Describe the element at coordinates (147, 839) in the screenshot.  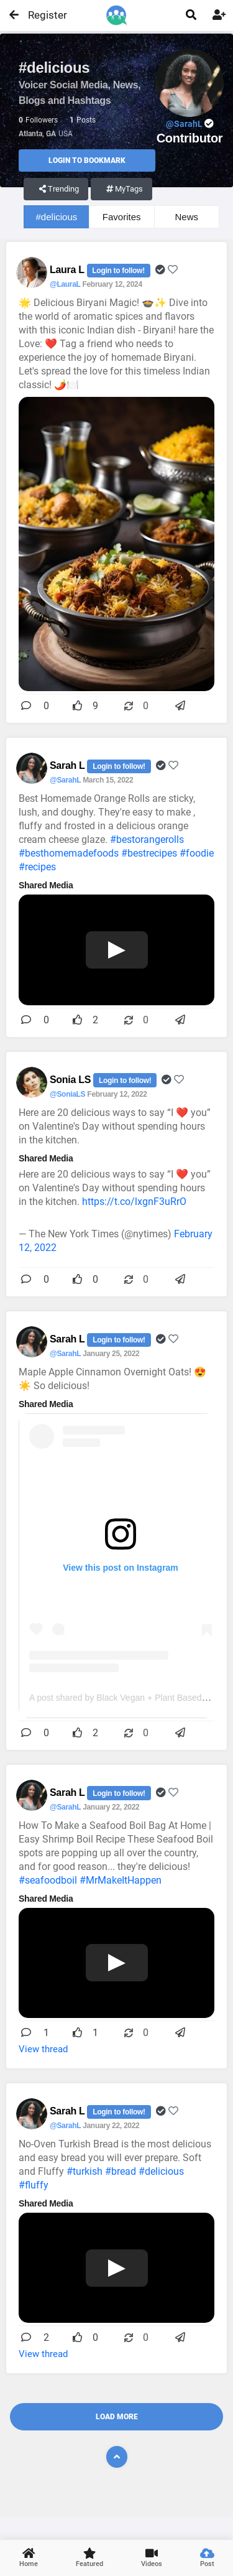
I see `#bestorangerolls` at that location.